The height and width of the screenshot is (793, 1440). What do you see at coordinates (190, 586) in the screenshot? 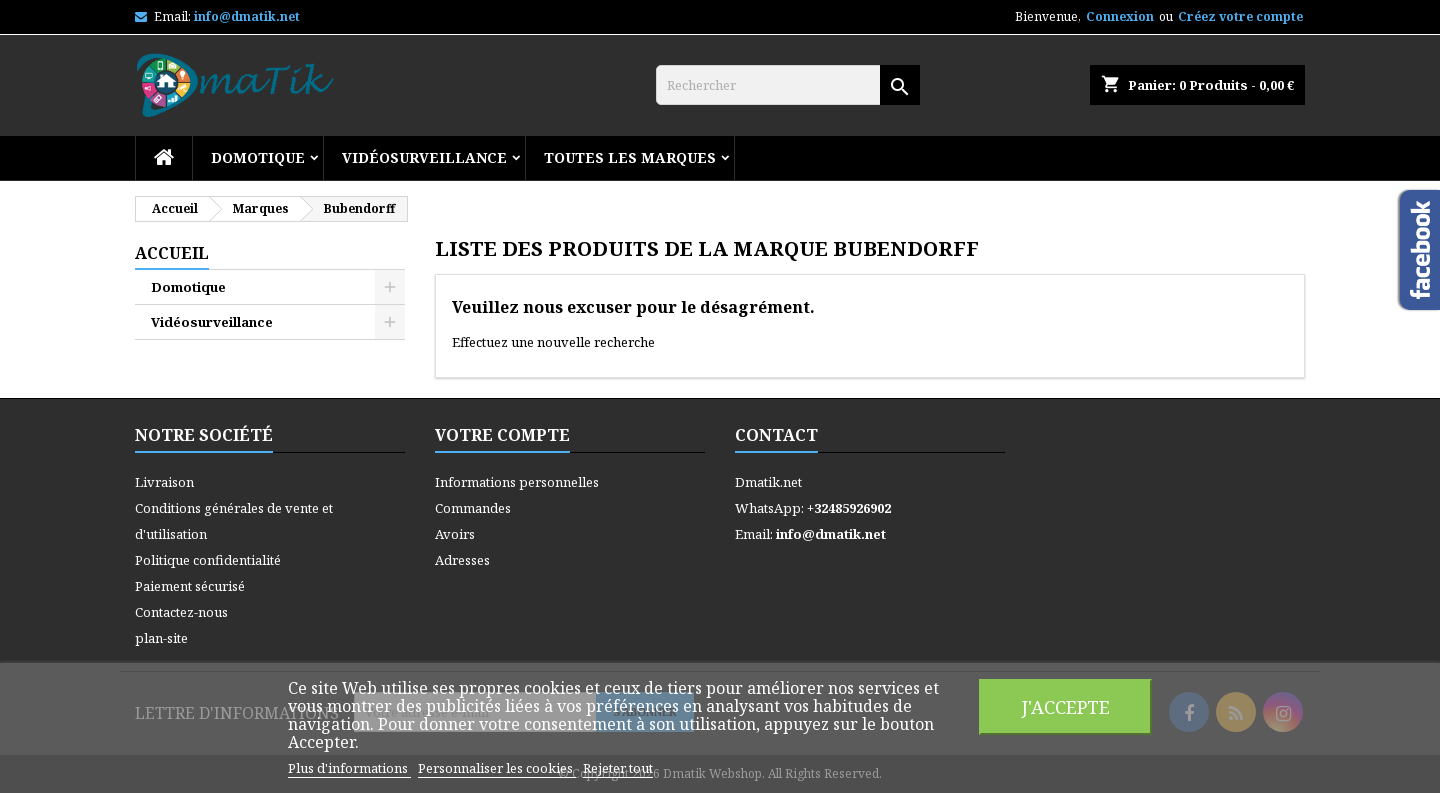
I see `Paiement sécurisé` at bounding box center [190, 586].